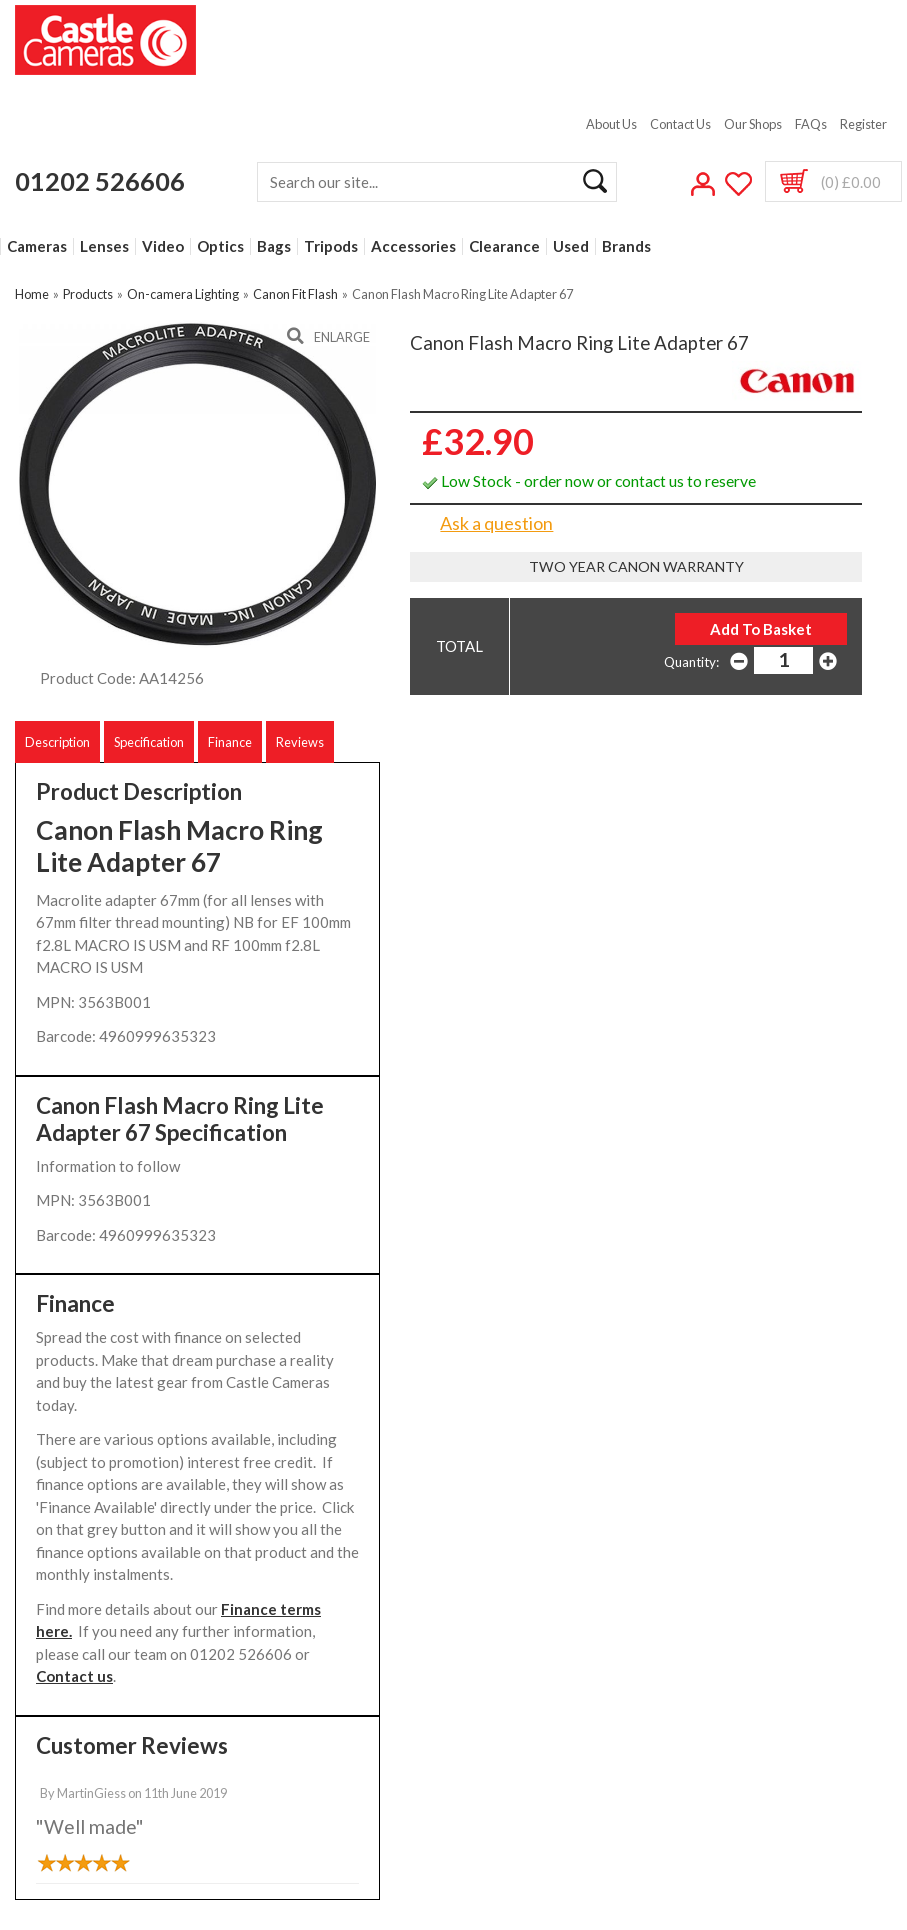 This screenshot has height=1930, width=907. Describe the element at coordinates (496, 523) in the screenshot. I see `Ask a question` at that location.